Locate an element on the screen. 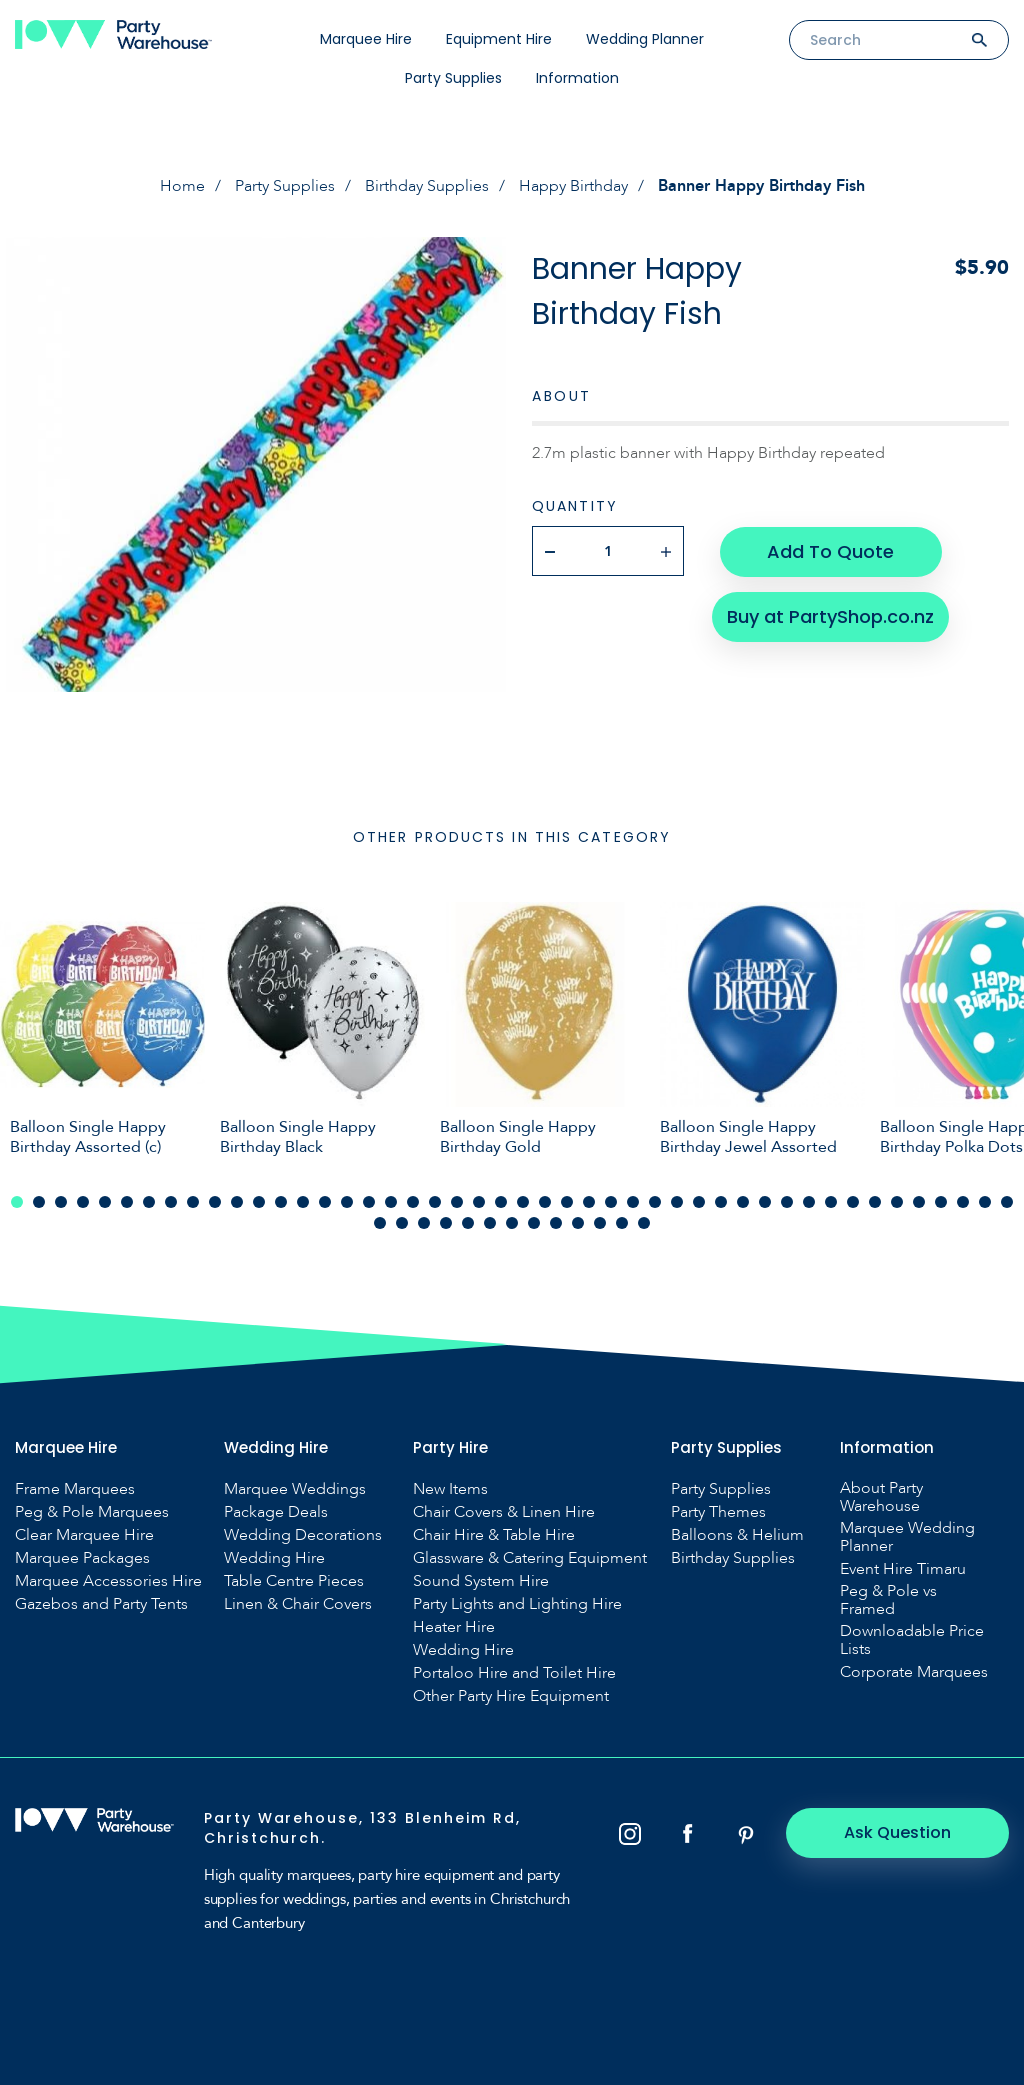 This screenshot has height=2085, width=1024. Peg & Pole vs Framed is located at coordinates (888, 1600).